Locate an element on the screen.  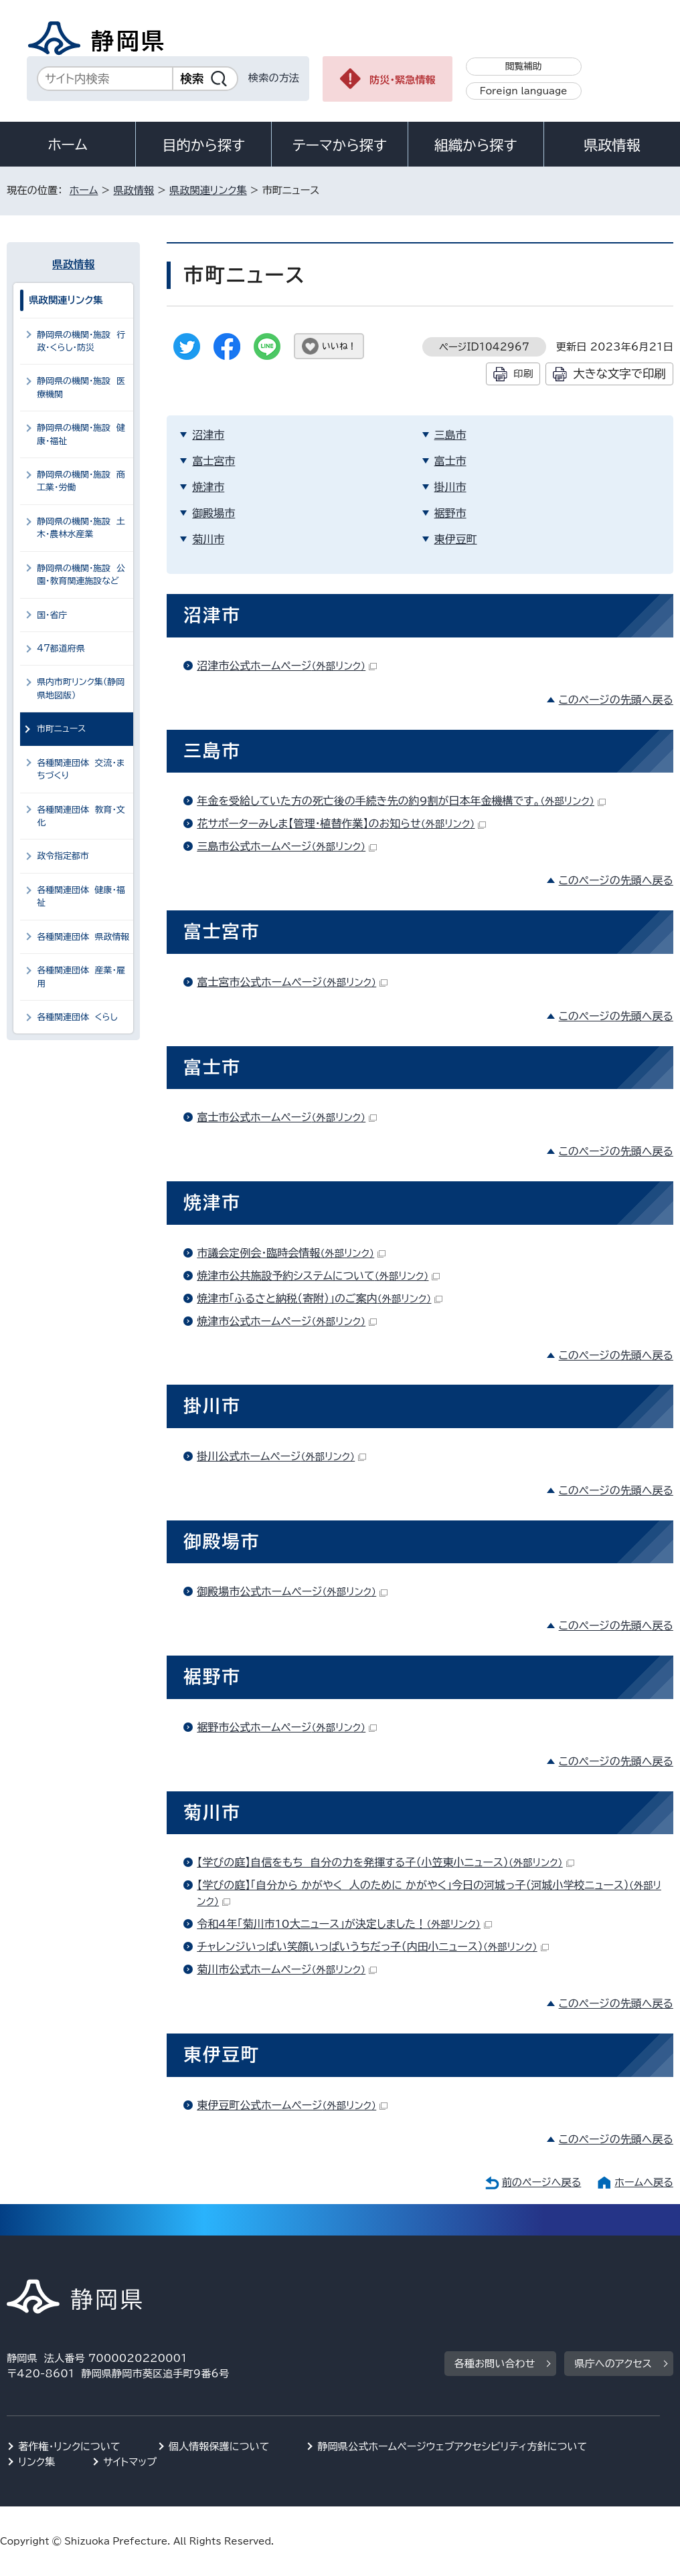
組織から探す is located at coordinates (475, 145).